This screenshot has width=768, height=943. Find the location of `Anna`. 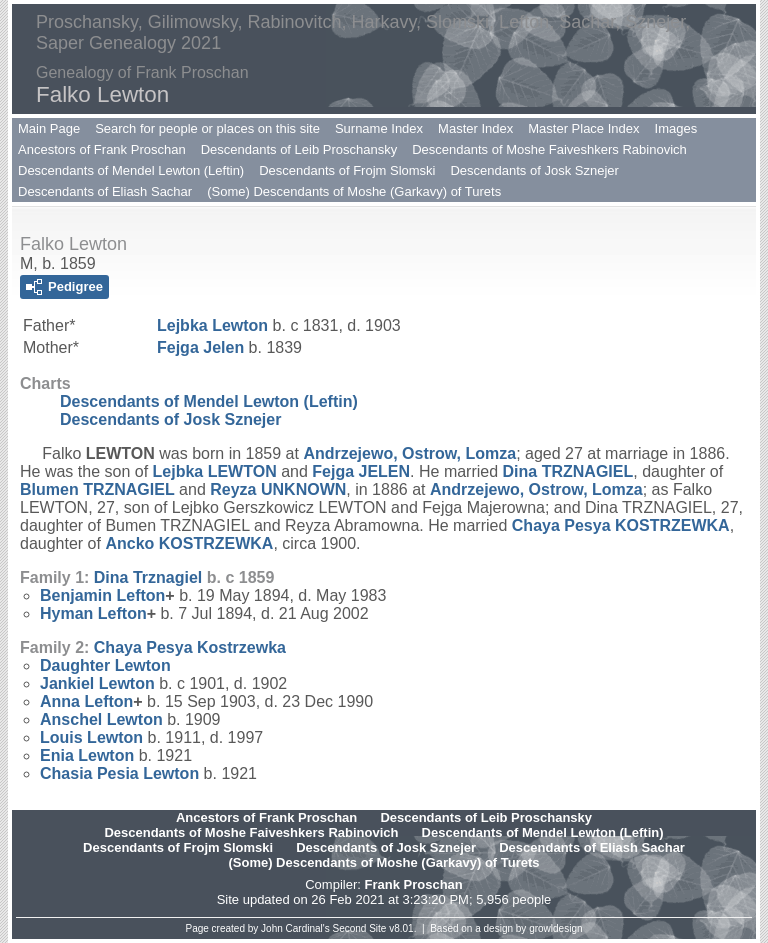

Anna is located at coordinates (86, 701).